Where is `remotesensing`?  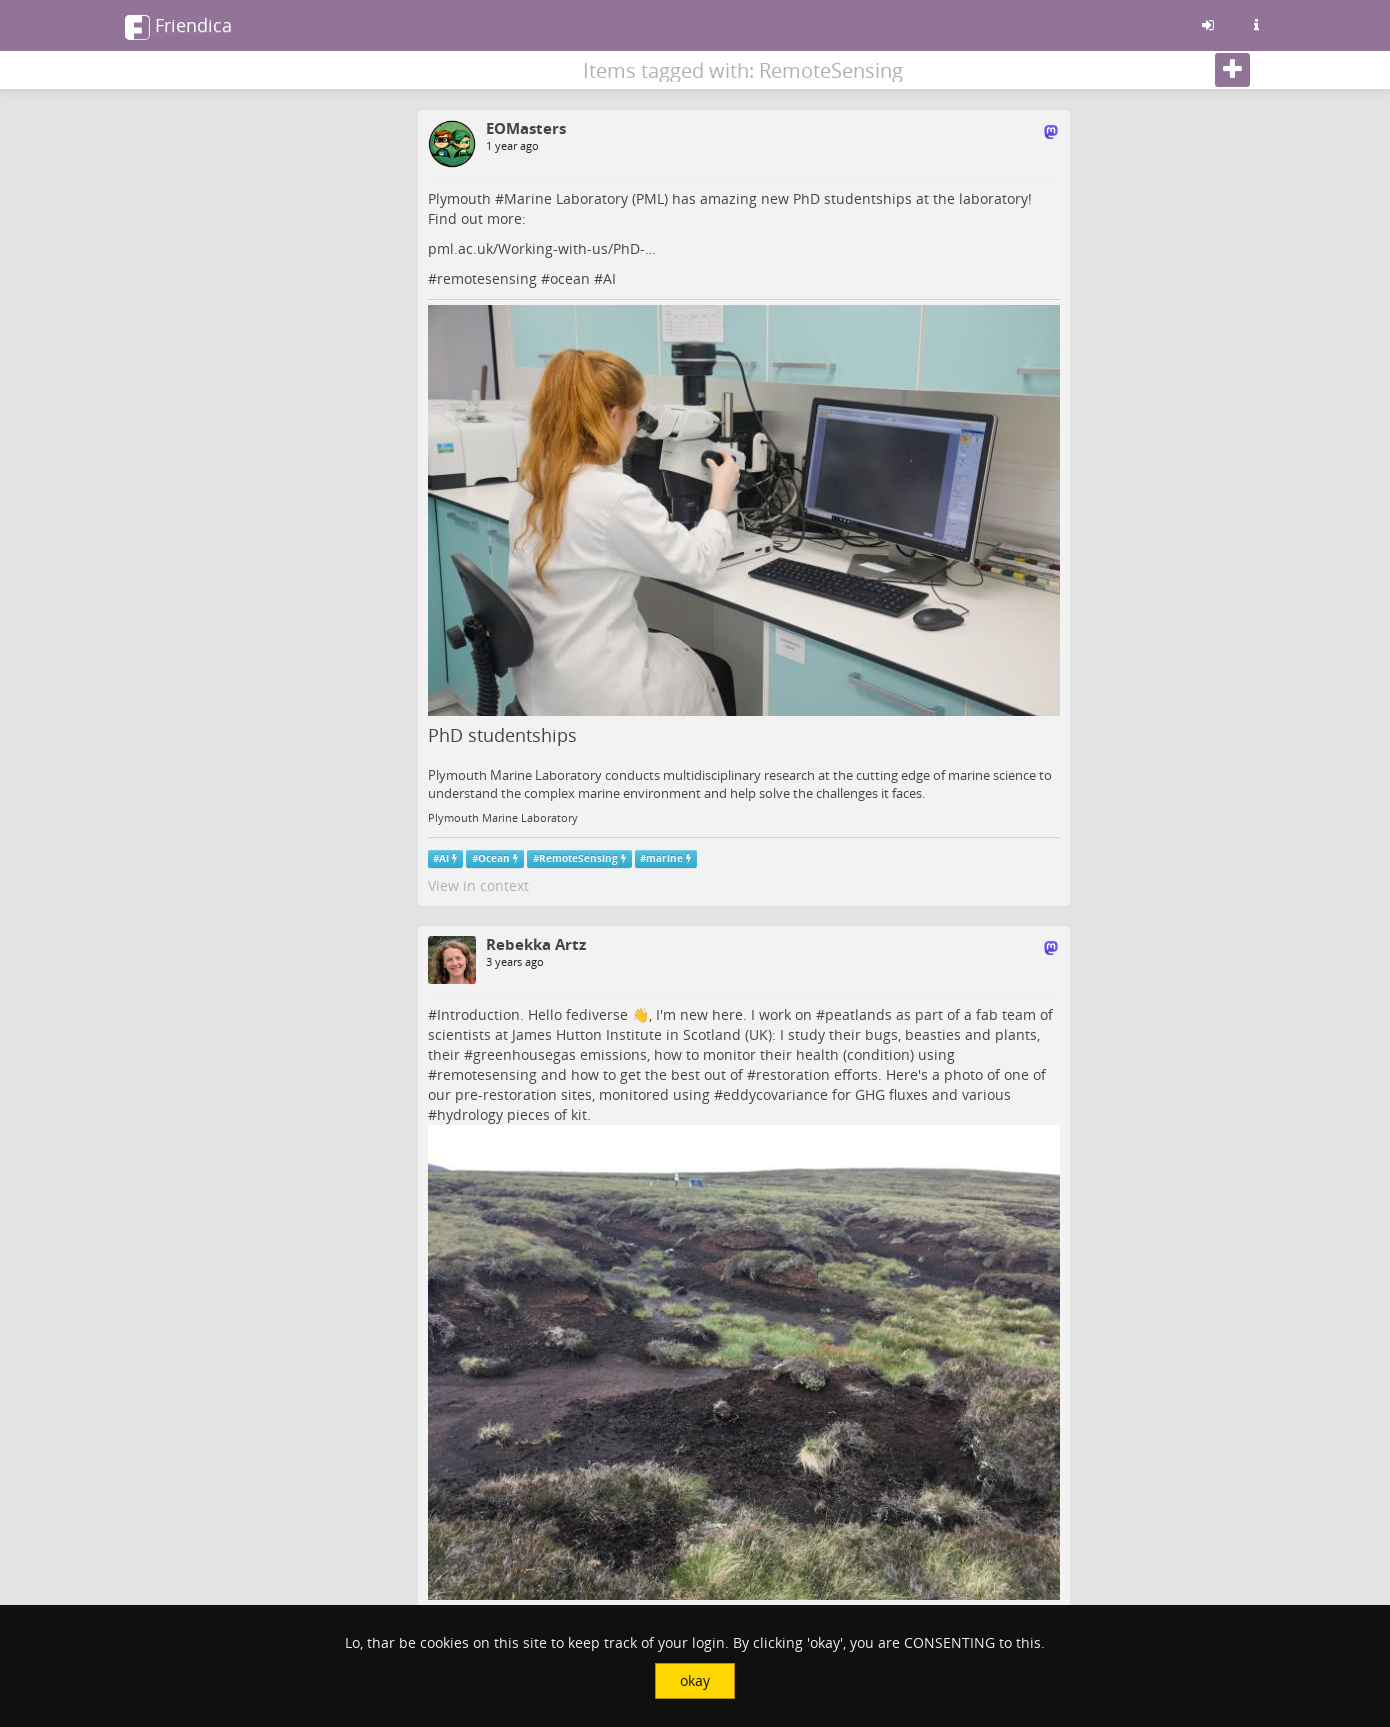 remotesensing is located at coordinates (487, 278).